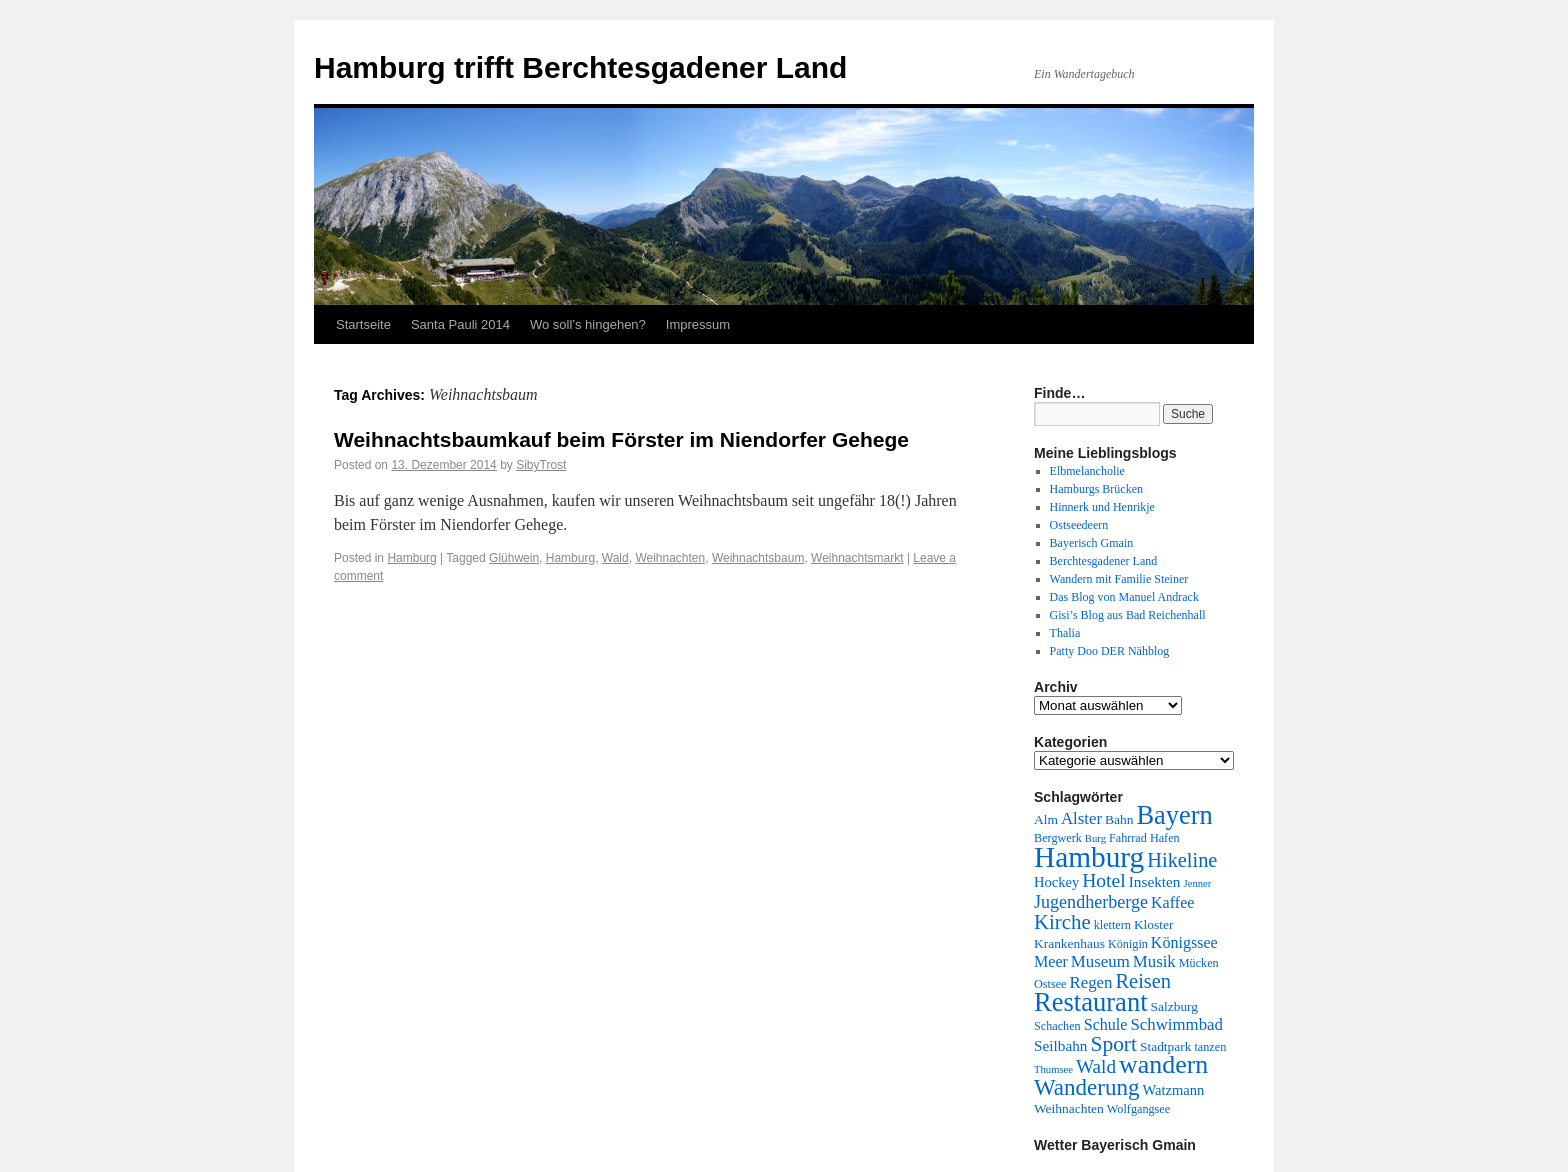 The height and width of the screenshot is (1172, 1568). I want to click on Patty Doo DER Nähblog, so click(1110, 651).